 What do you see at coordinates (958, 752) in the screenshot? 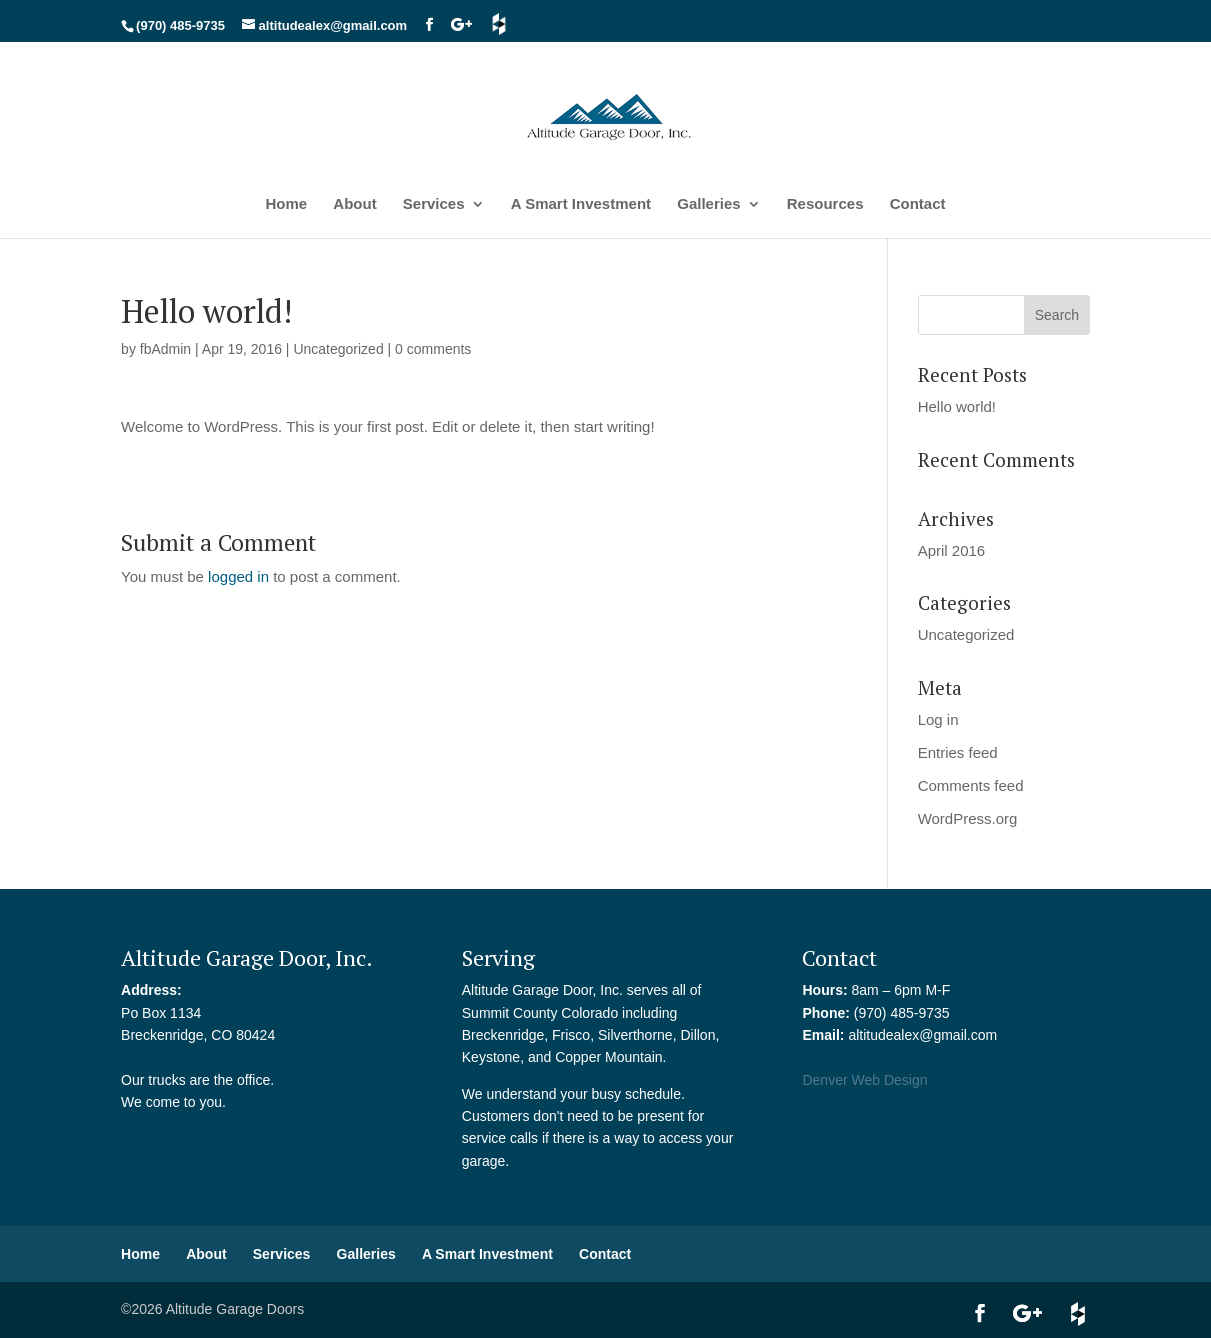
I see `Entries feed` at bounding box center [958, 752].